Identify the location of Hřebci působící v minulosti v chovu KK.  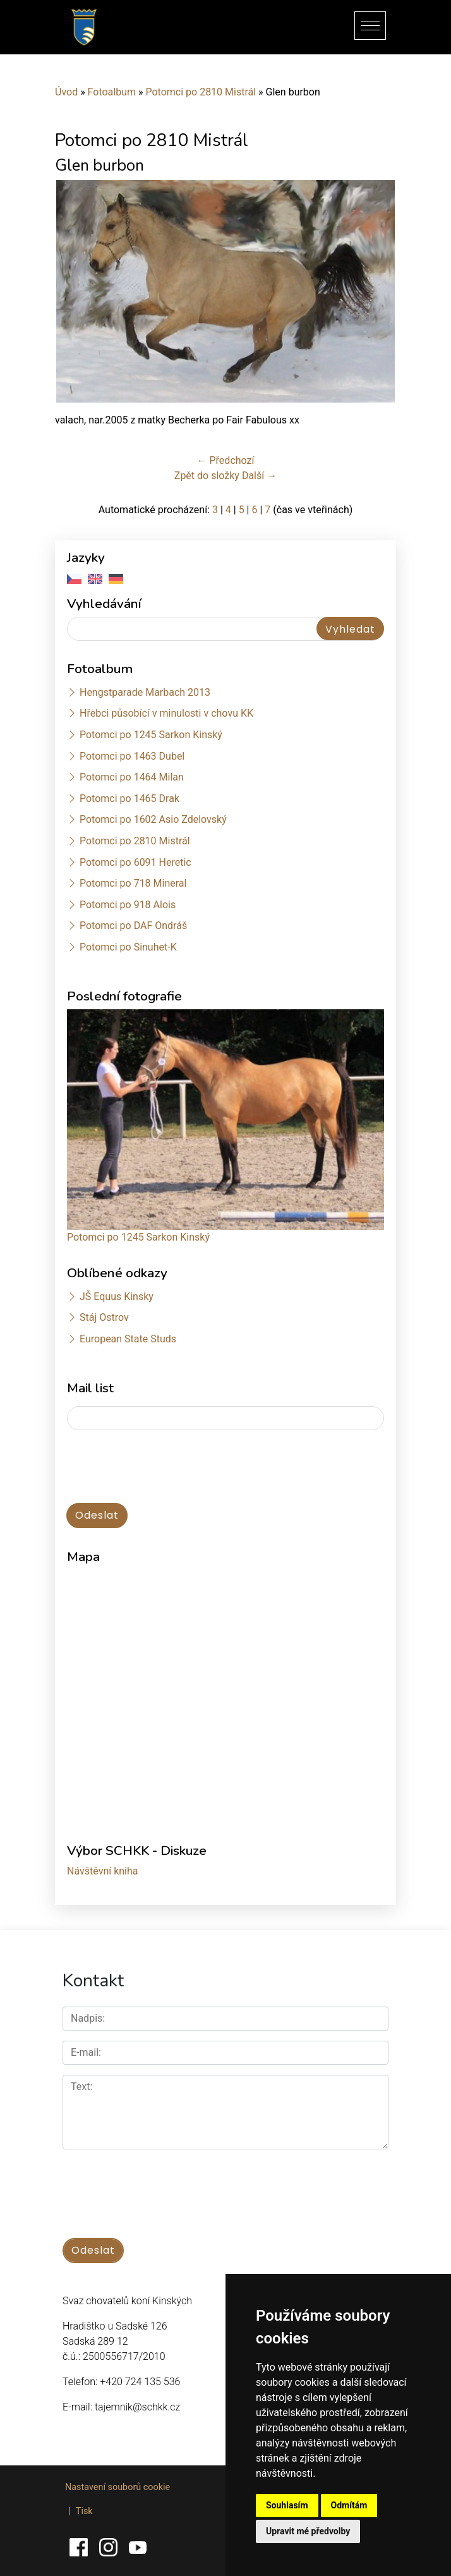
(166, 713).